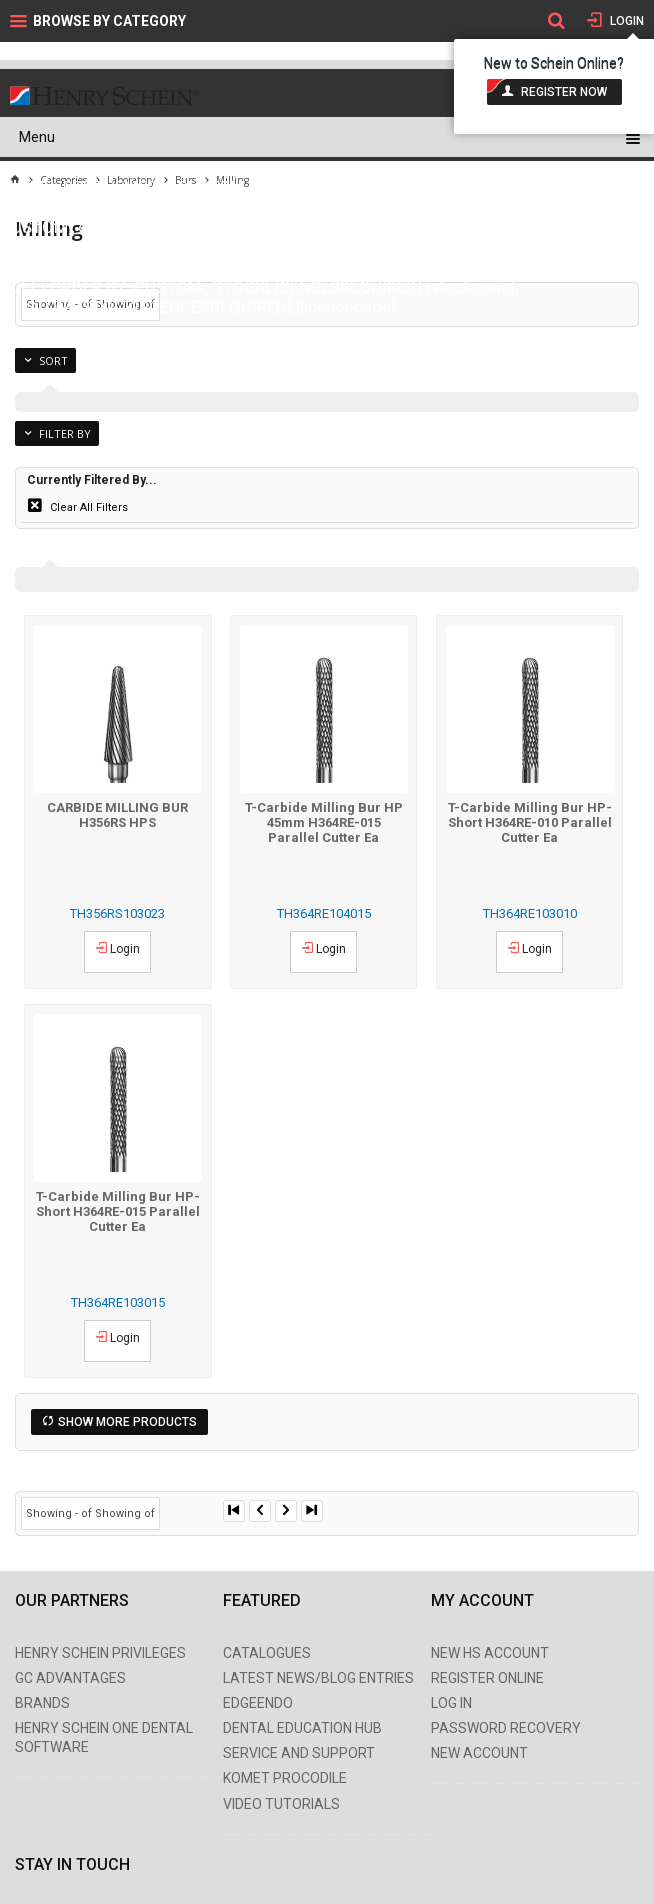 The height and width of the screenshot is (1904, 654). I want to click on Showing of, so click(125, 1513).